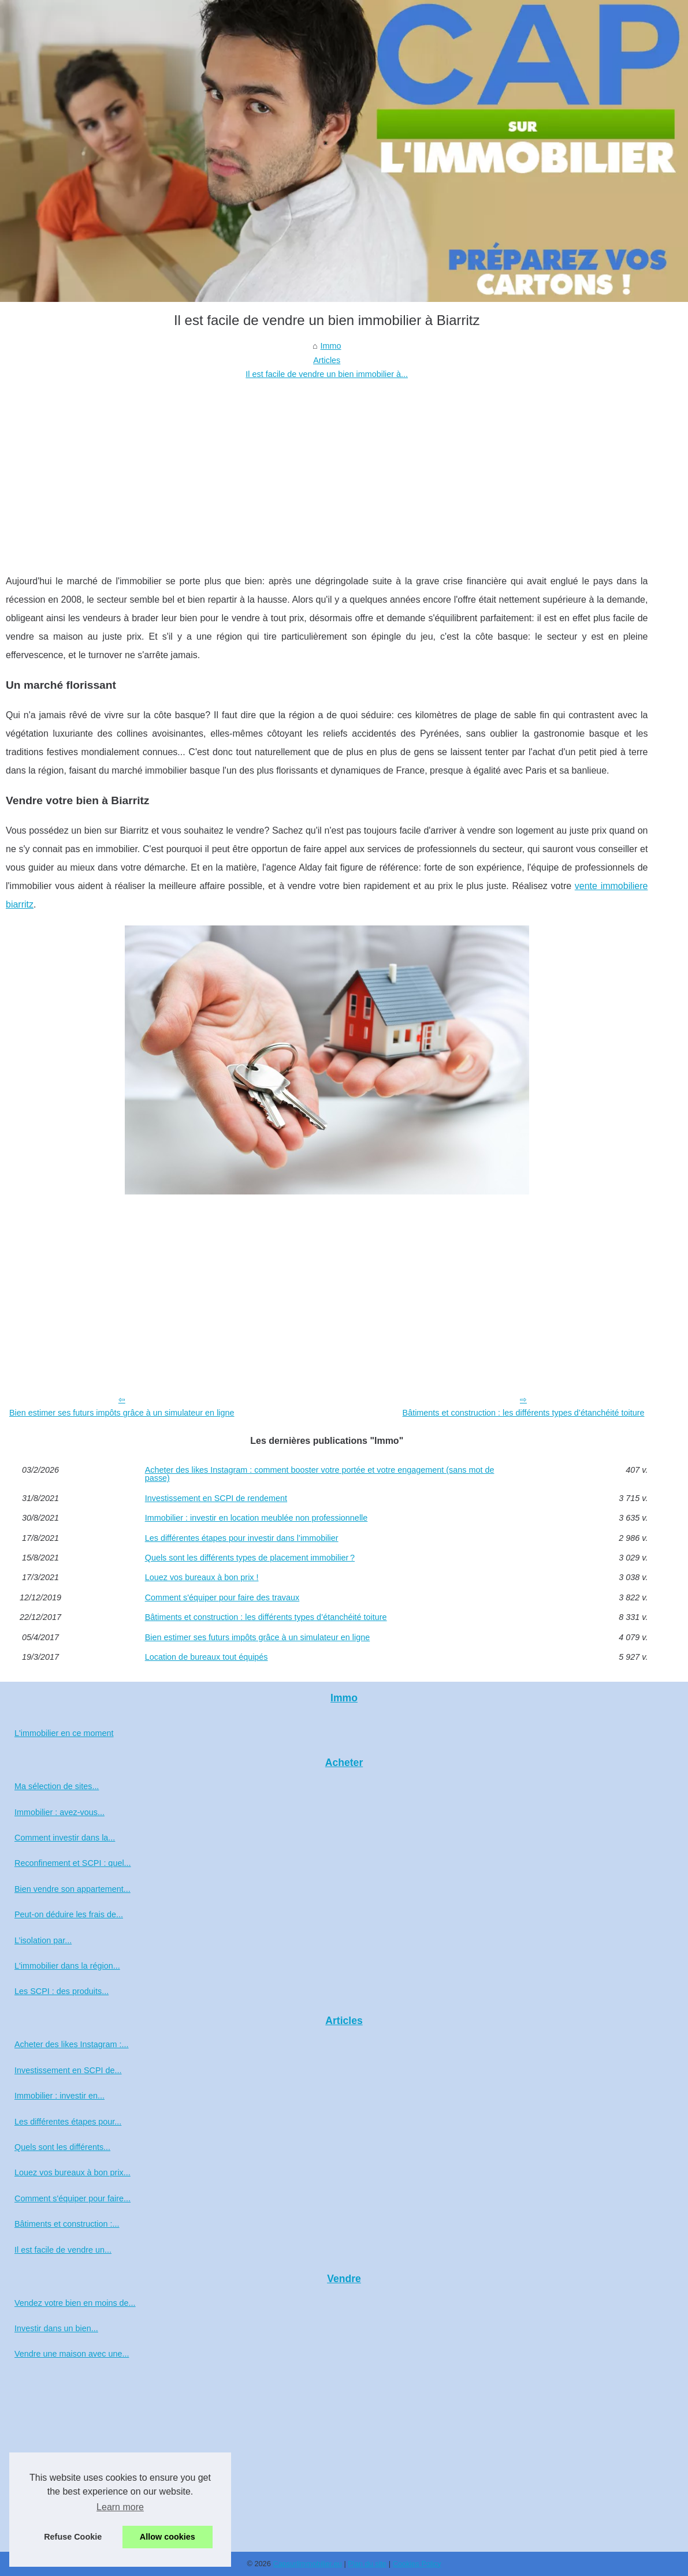 The height and width of the screenshot is (2576, 688). I want to click on Investissement en SCPI de..., so click(68, 2070).